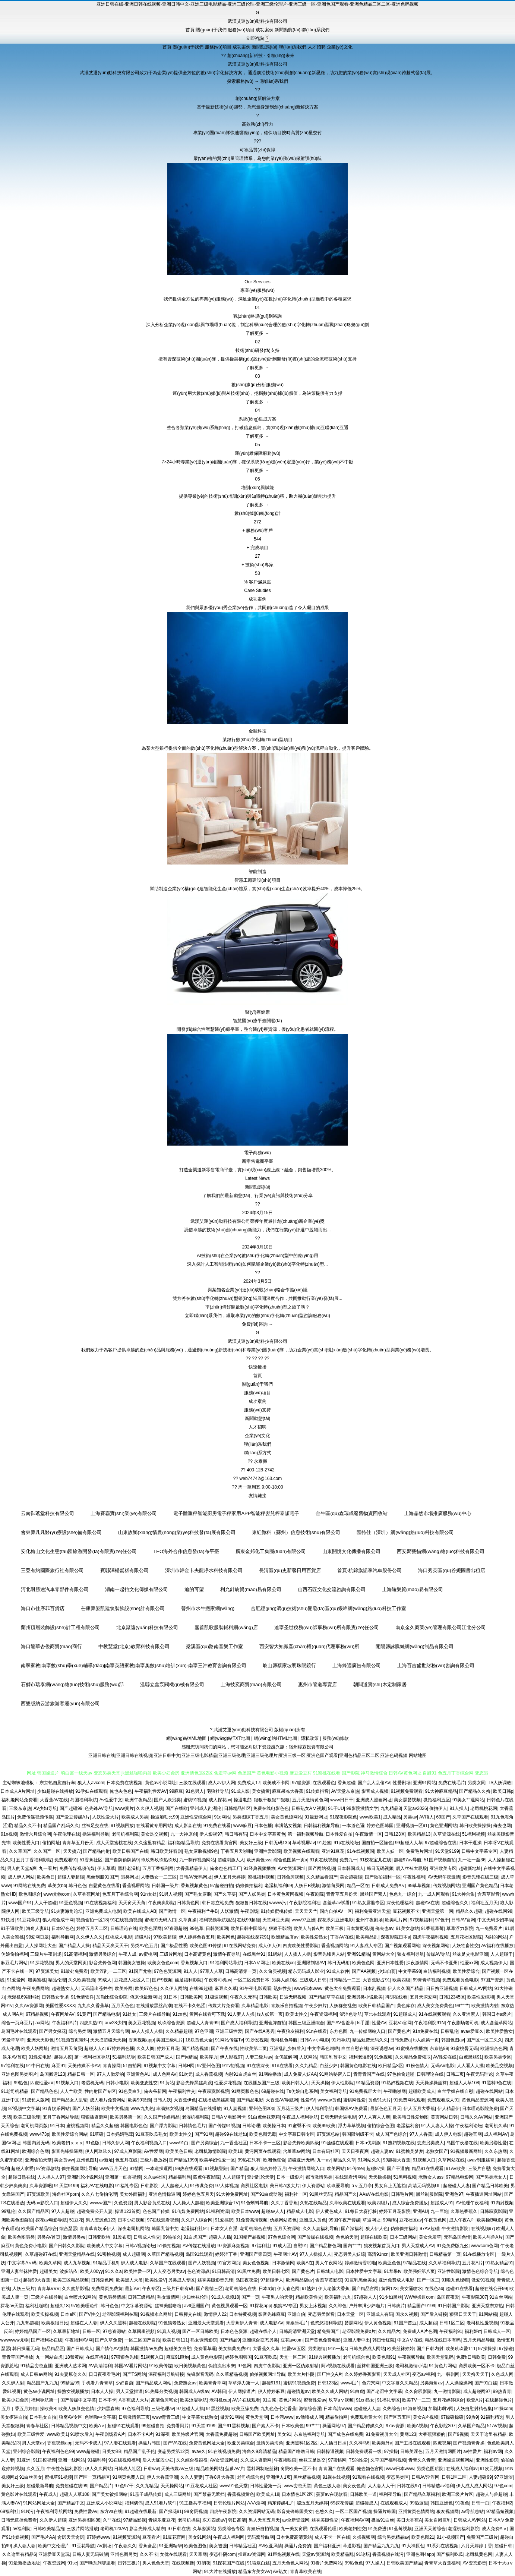 Image resolution: width=515 pixels, height=2576 pixels. Describe the element at coordinates (413, 2057) in the screenshot. I see `久久精品免费领取` at that location.